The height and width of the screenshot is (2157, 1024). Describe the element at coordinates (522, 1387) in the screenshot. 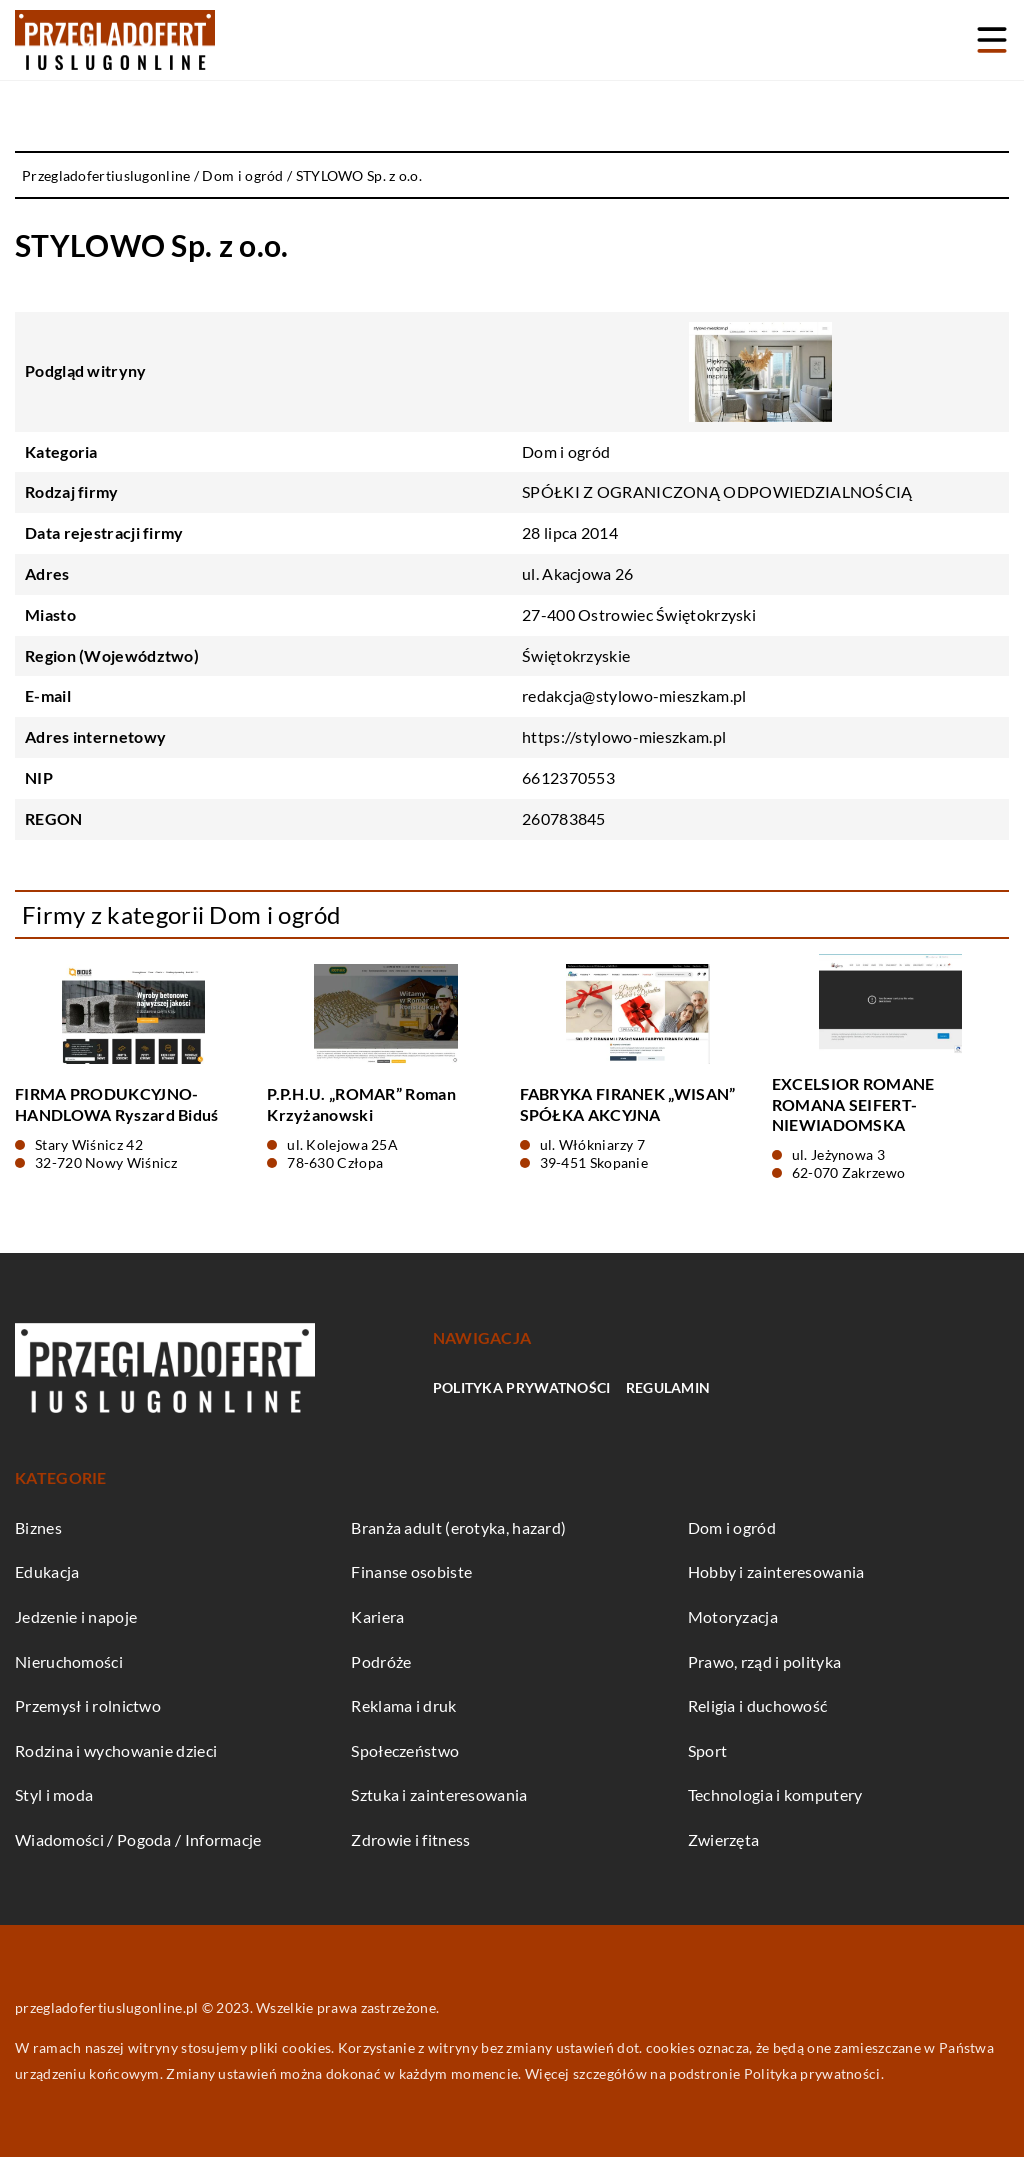

I see `Polityka prywatności` at that location.